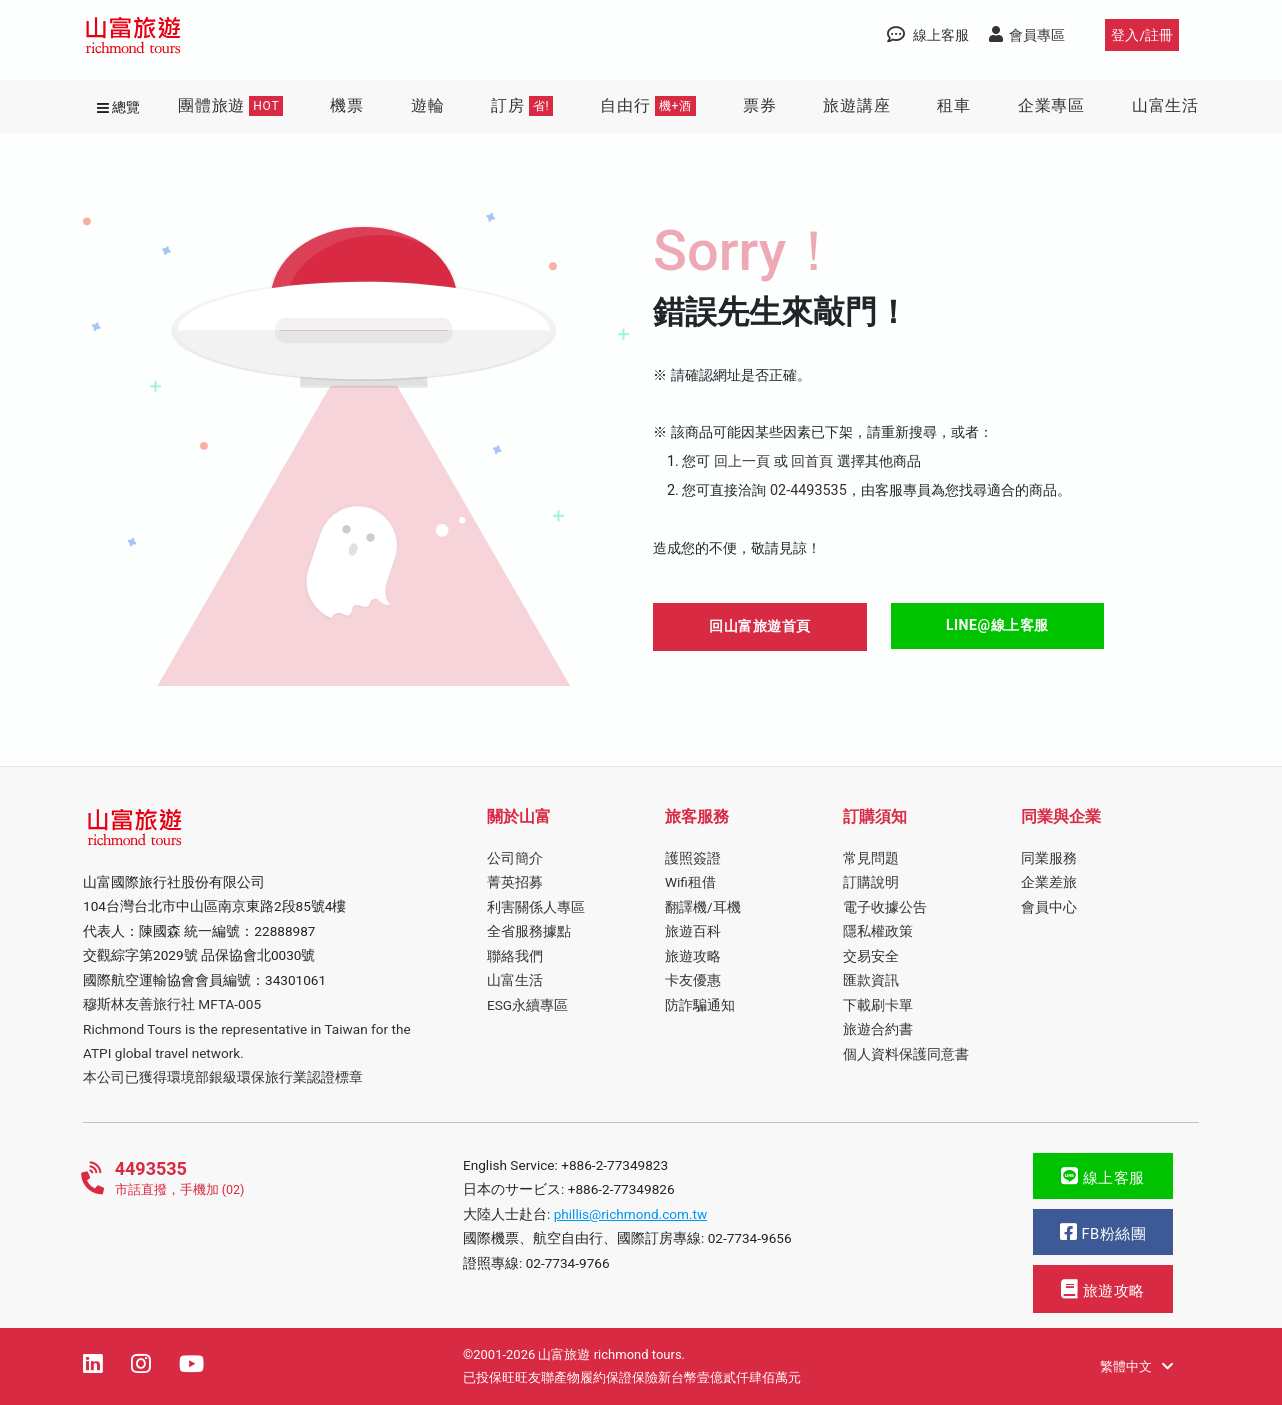 The width and height of the screenshot is (1282, 1405). I want to click on 機票, so click(347, 105).